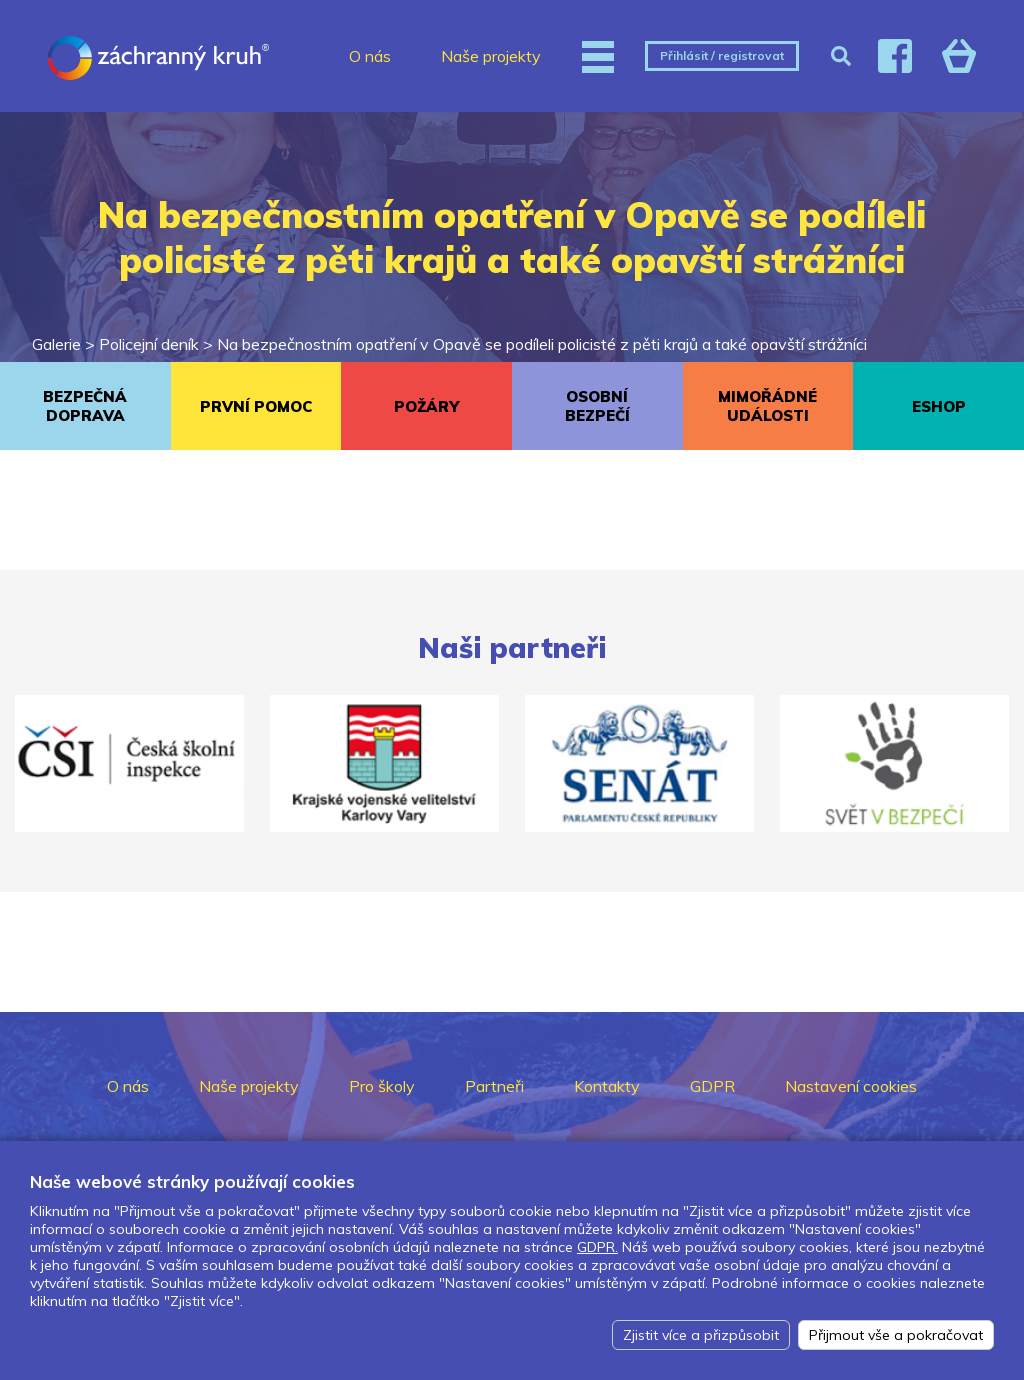 The image size is (1024, 1380). Describe the element at coordinates (542, 344) in the screenshot. I see `Na bezpečnostním opatření v Opavě se podíleli policisté z pěti krajů a také opavští strážníci` at that location.